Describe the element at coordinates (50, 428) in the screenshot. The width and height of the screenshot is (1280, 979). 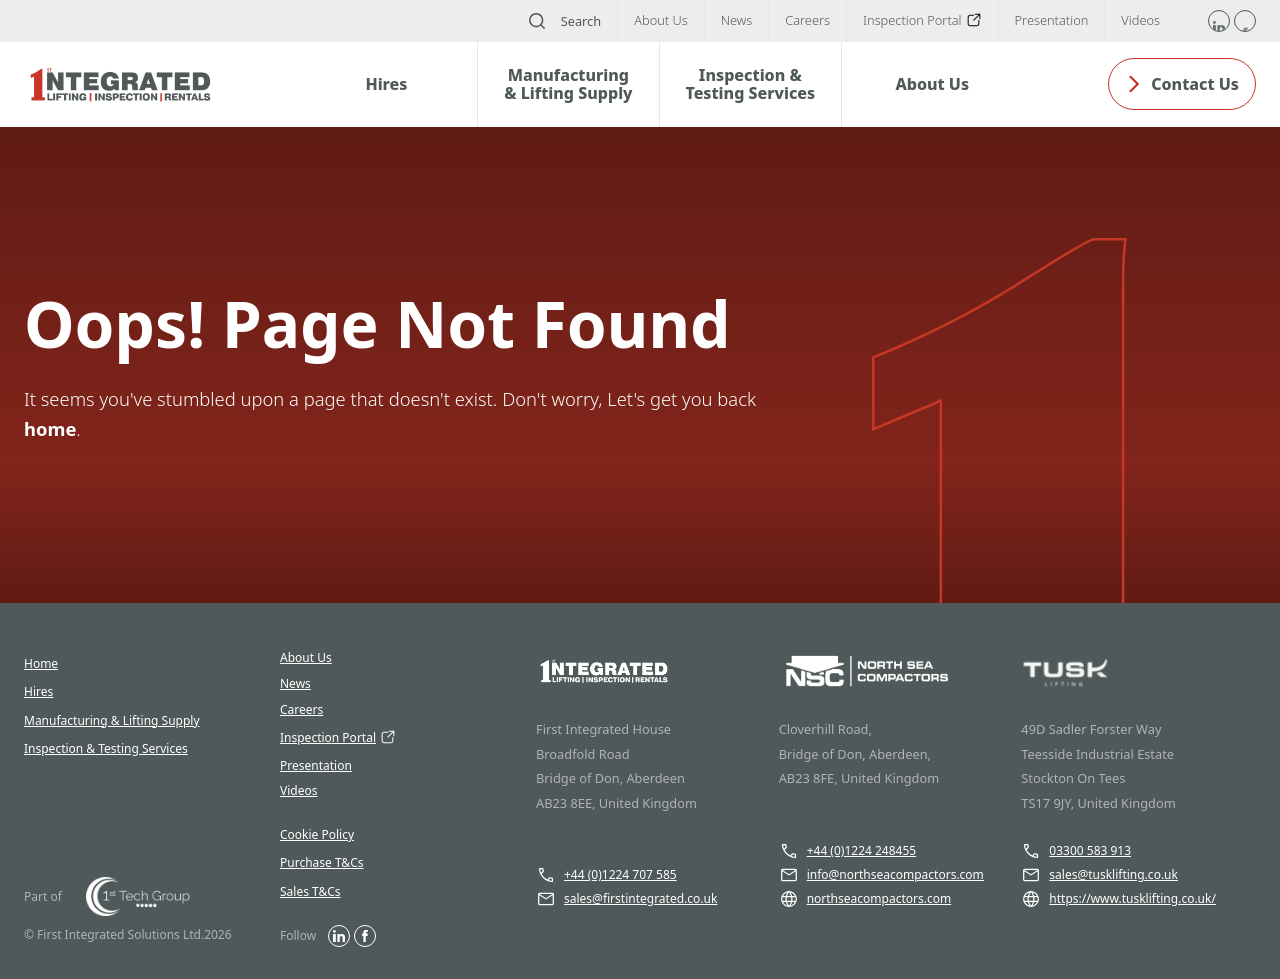
I see `home` at that location.